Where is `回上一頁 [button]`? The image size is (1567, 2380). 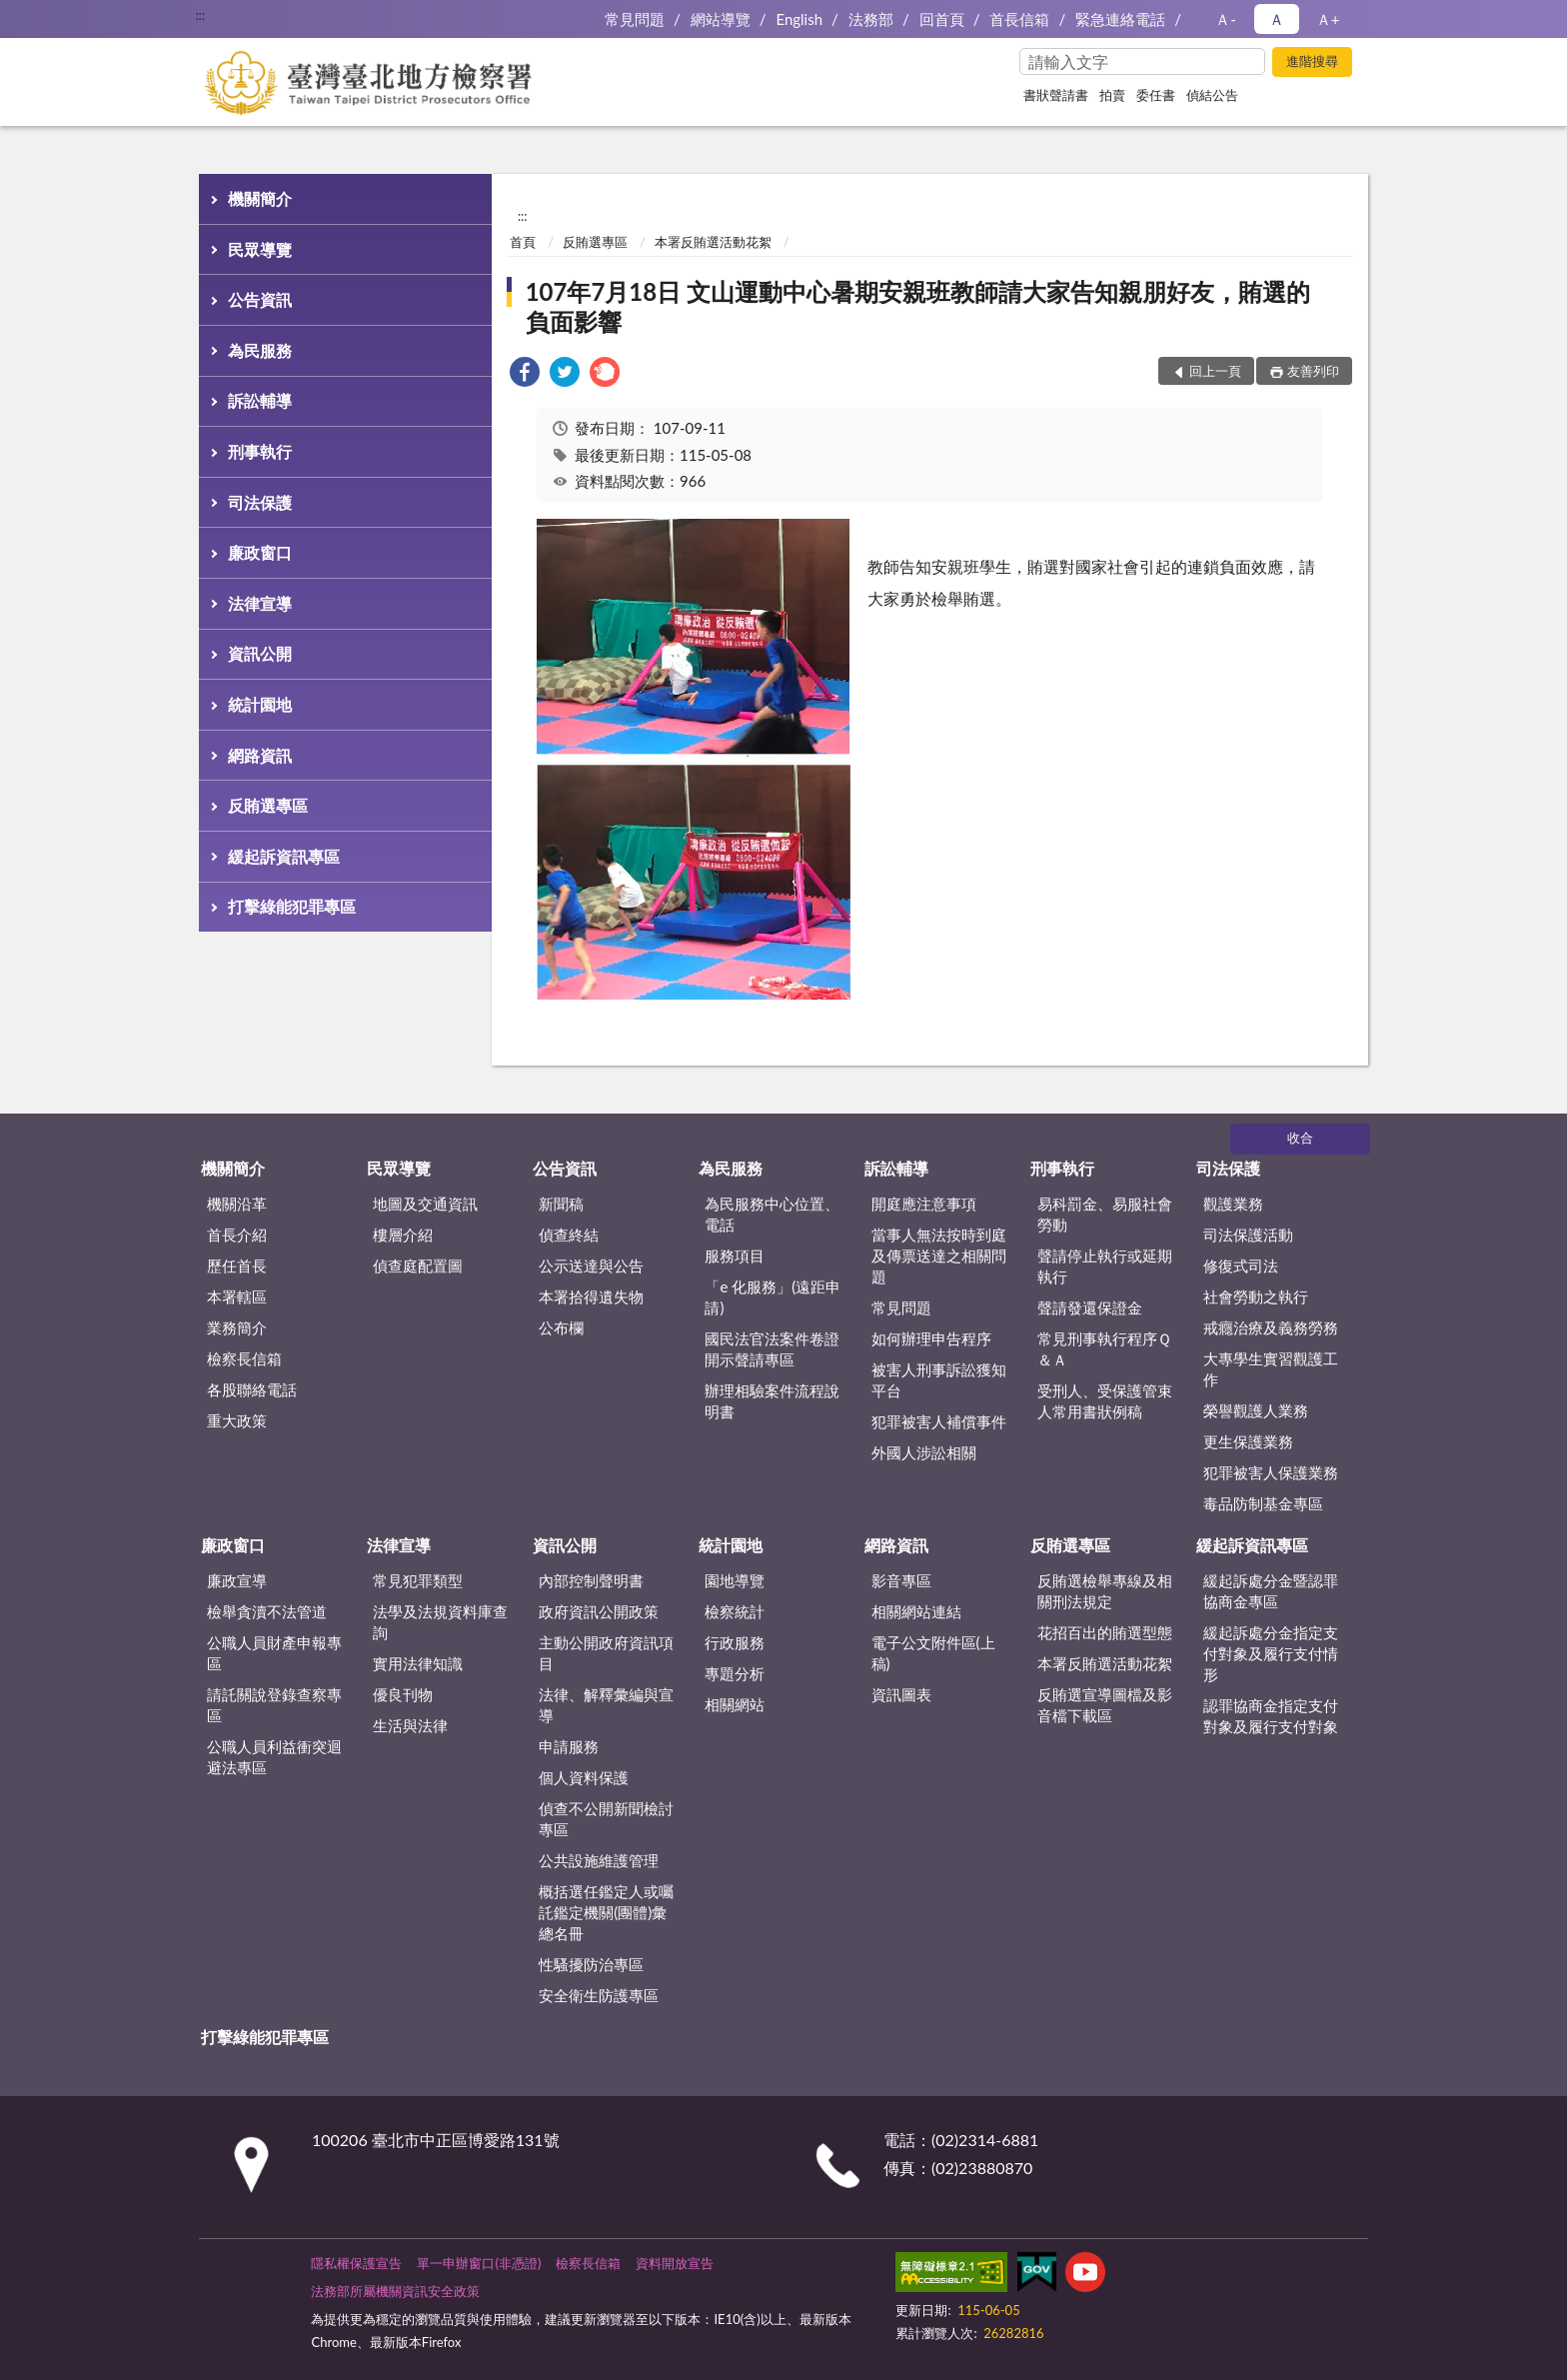 回上一頁 [button] is located at coordinates (1215, 371).